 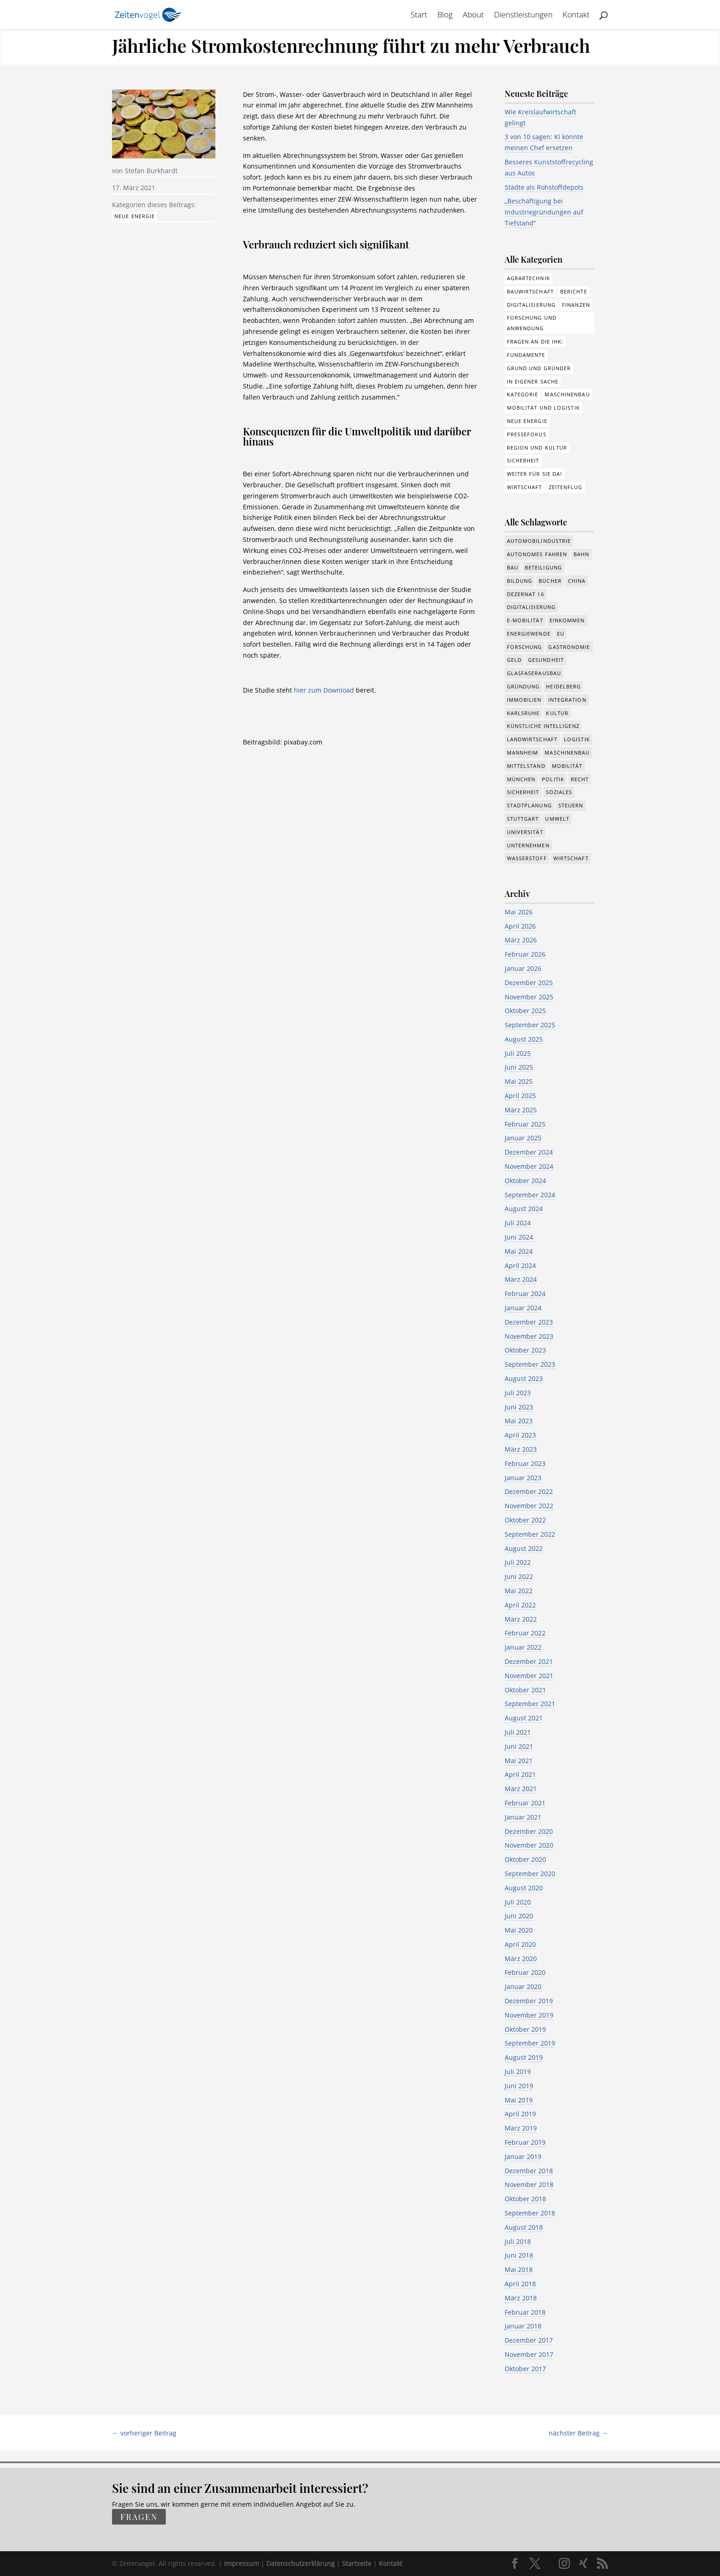 I want to click on Mittelstand [Mittelstand (581 Einträge)], so click(x=526, y=765).